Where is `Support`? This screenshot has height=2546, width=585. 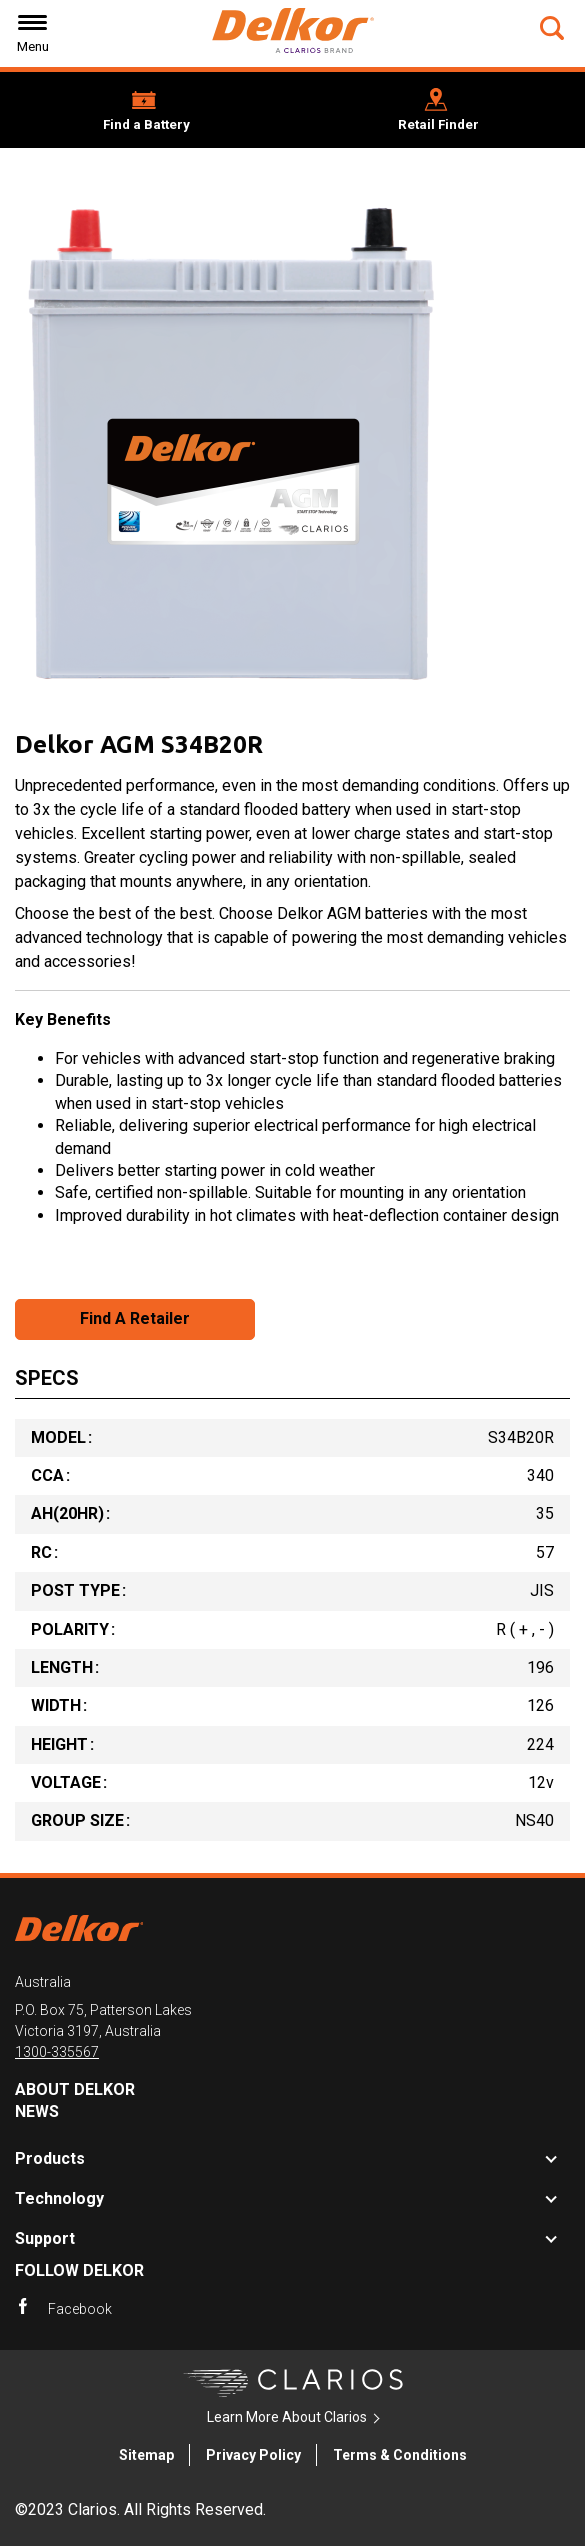 Support is located at coordinates (45, 2238).